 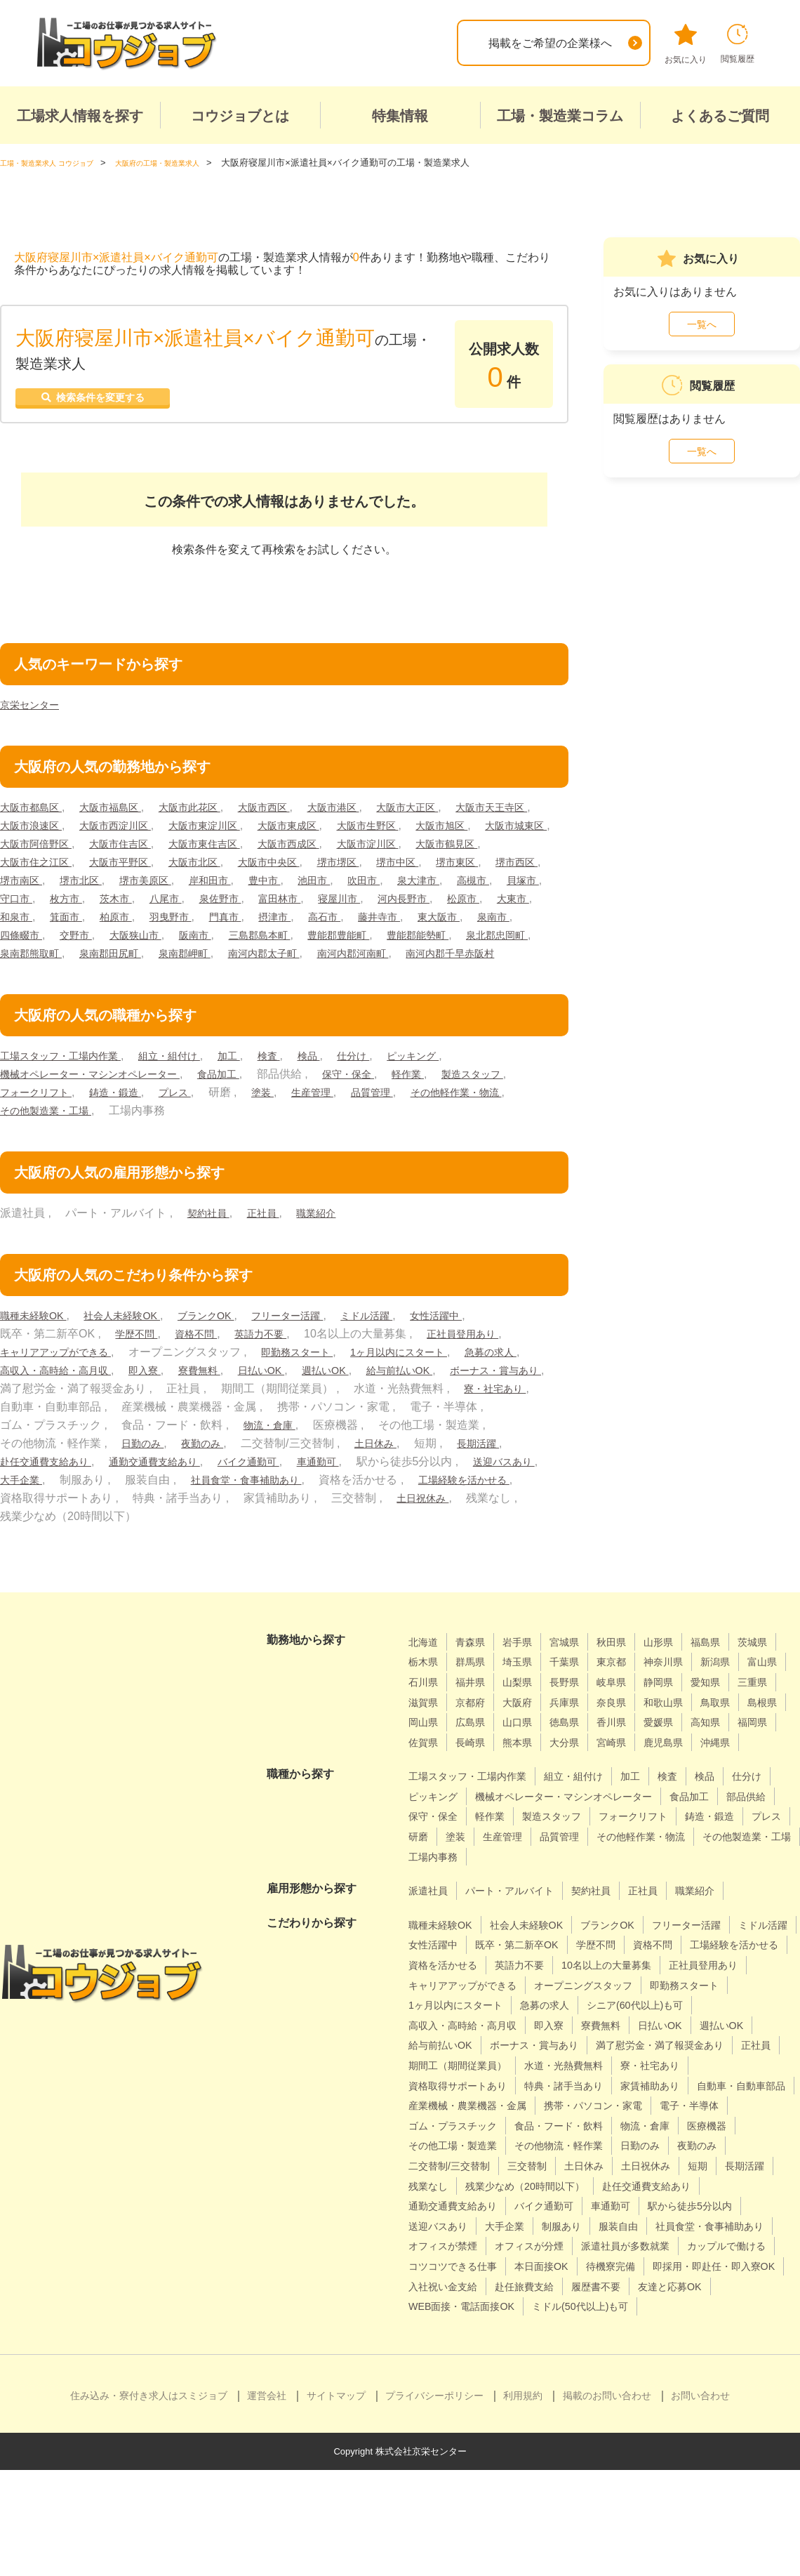 I want to click on ピッキング, so click(x=456, y=1081).